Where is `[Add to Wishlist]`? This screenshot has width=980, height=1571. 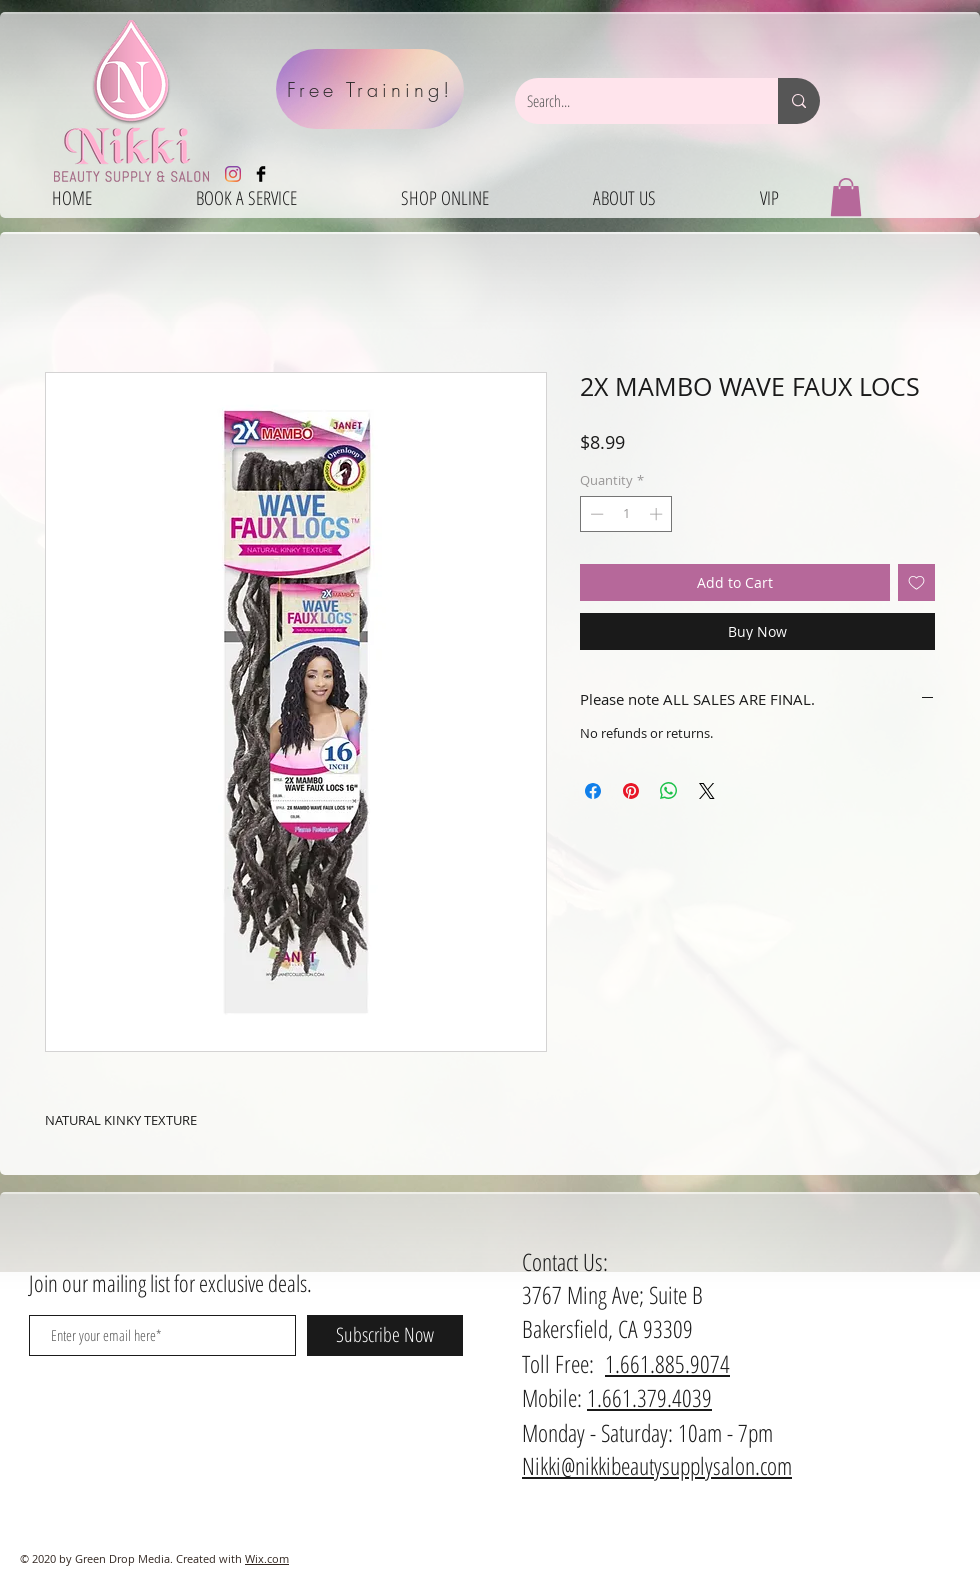
[Add to Wishlist] is located at coordinates (916, 582).